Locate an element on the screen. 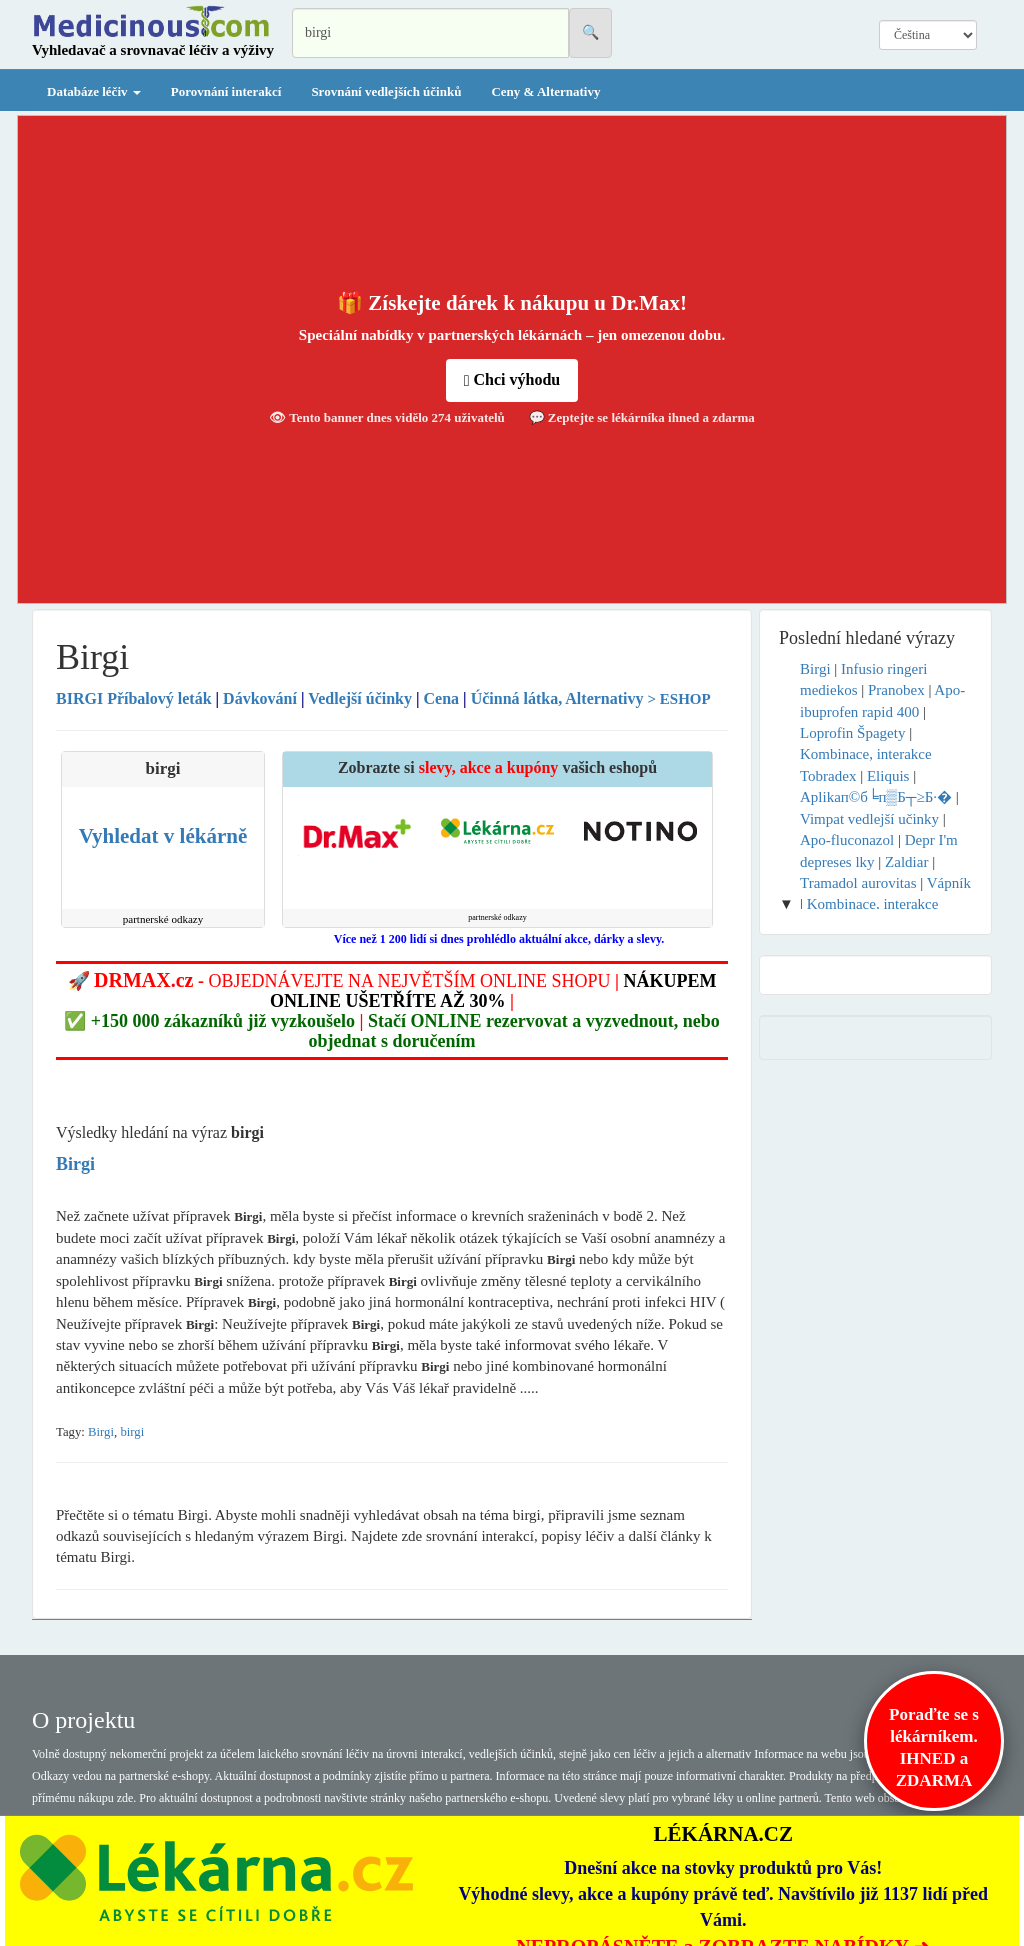 The width and height of the screenshot is (1024, 1946). Birgi is located at coordinates (101, 1432).